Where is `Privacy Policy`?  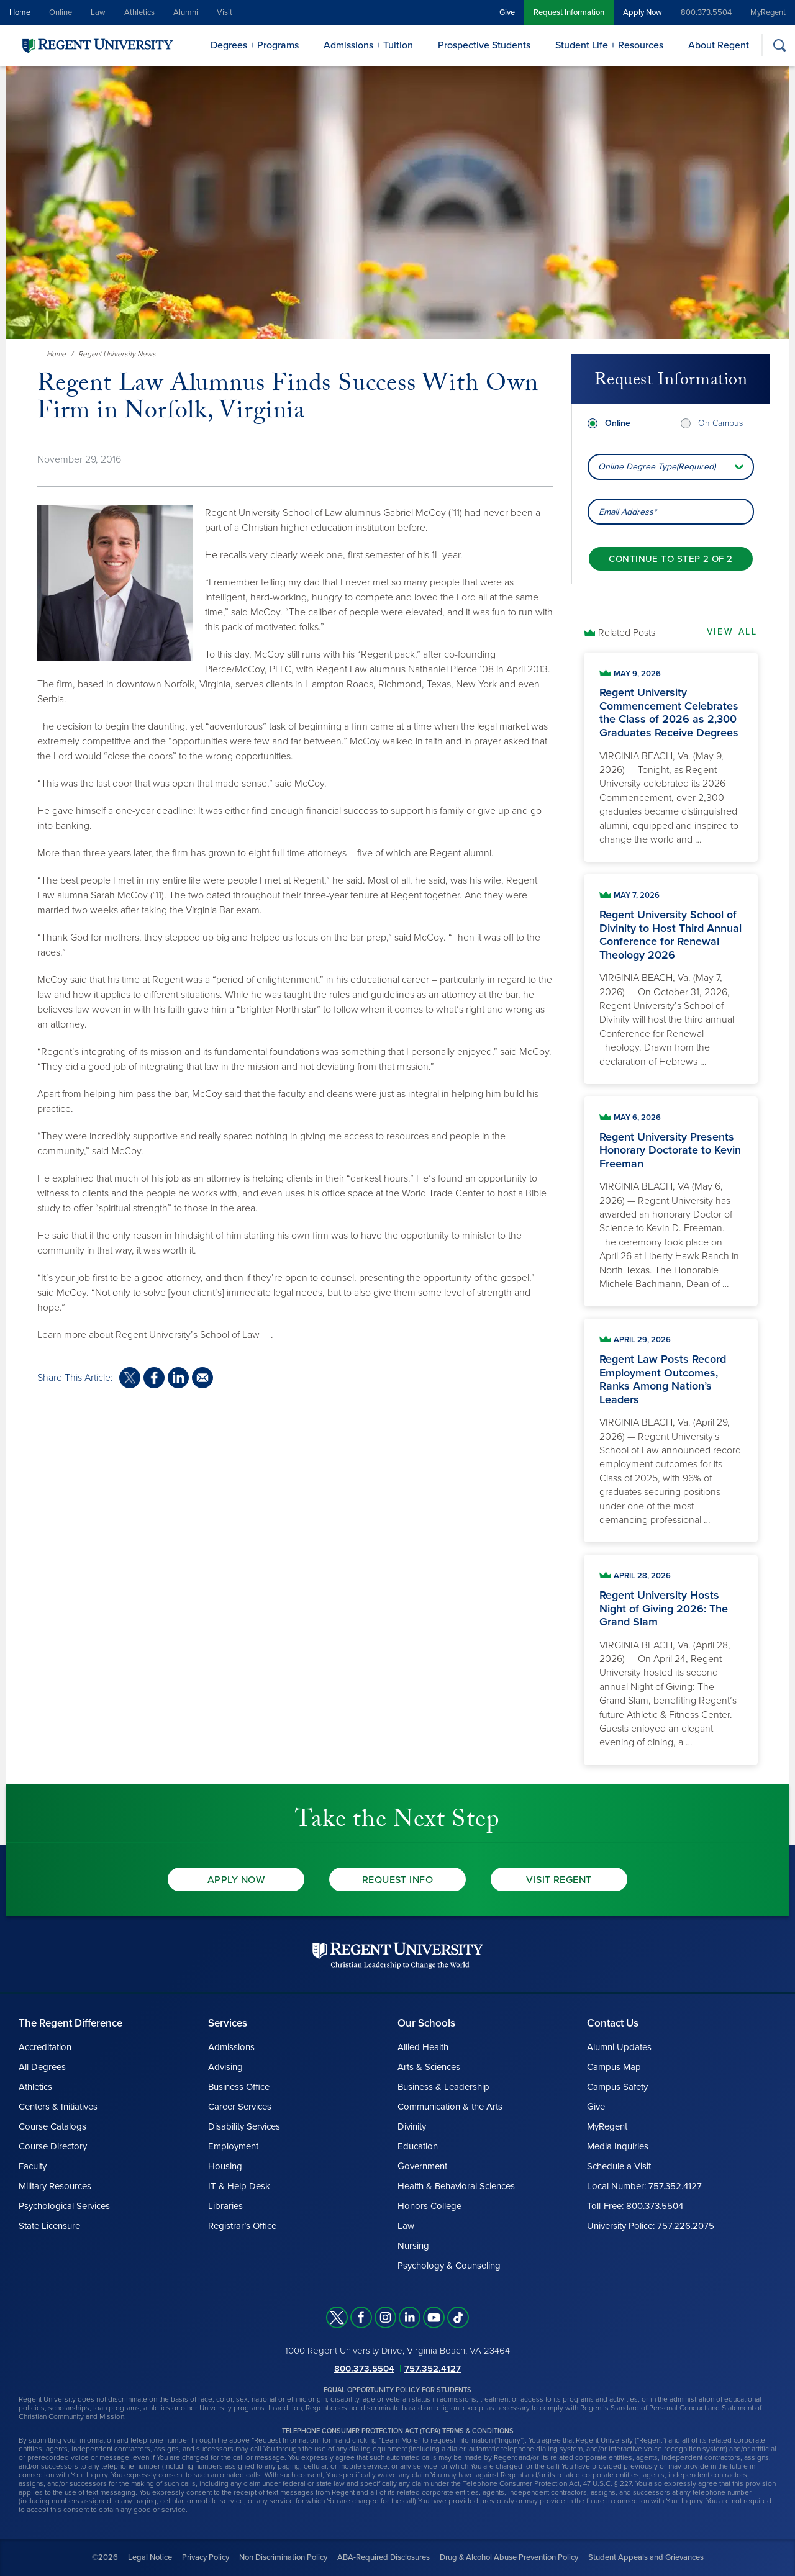 Privacy Policy is located at coordinates (205, 2557).